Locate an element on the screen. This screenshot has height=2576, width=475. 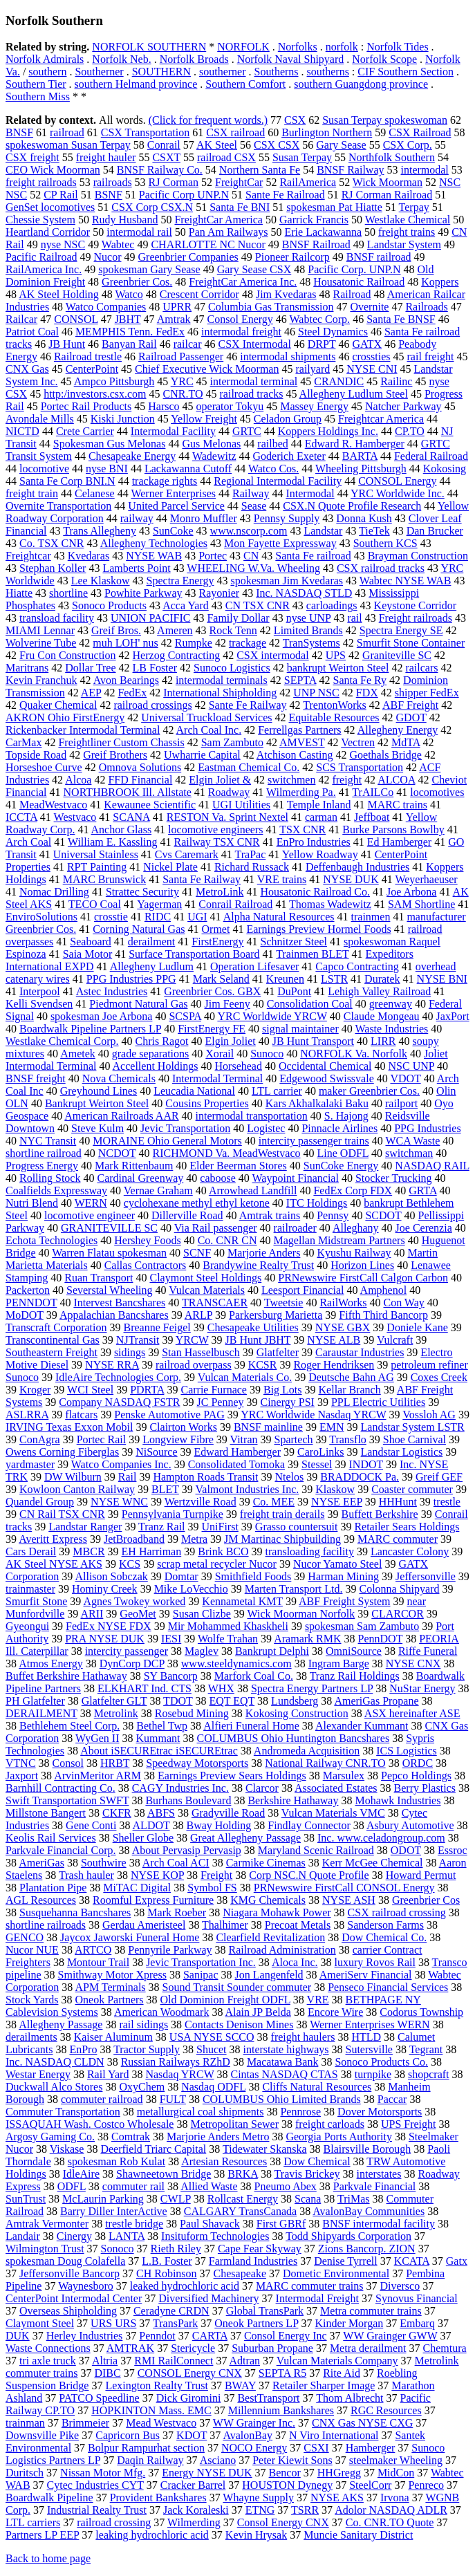
Con Way is located at coordinates (403, 1302).